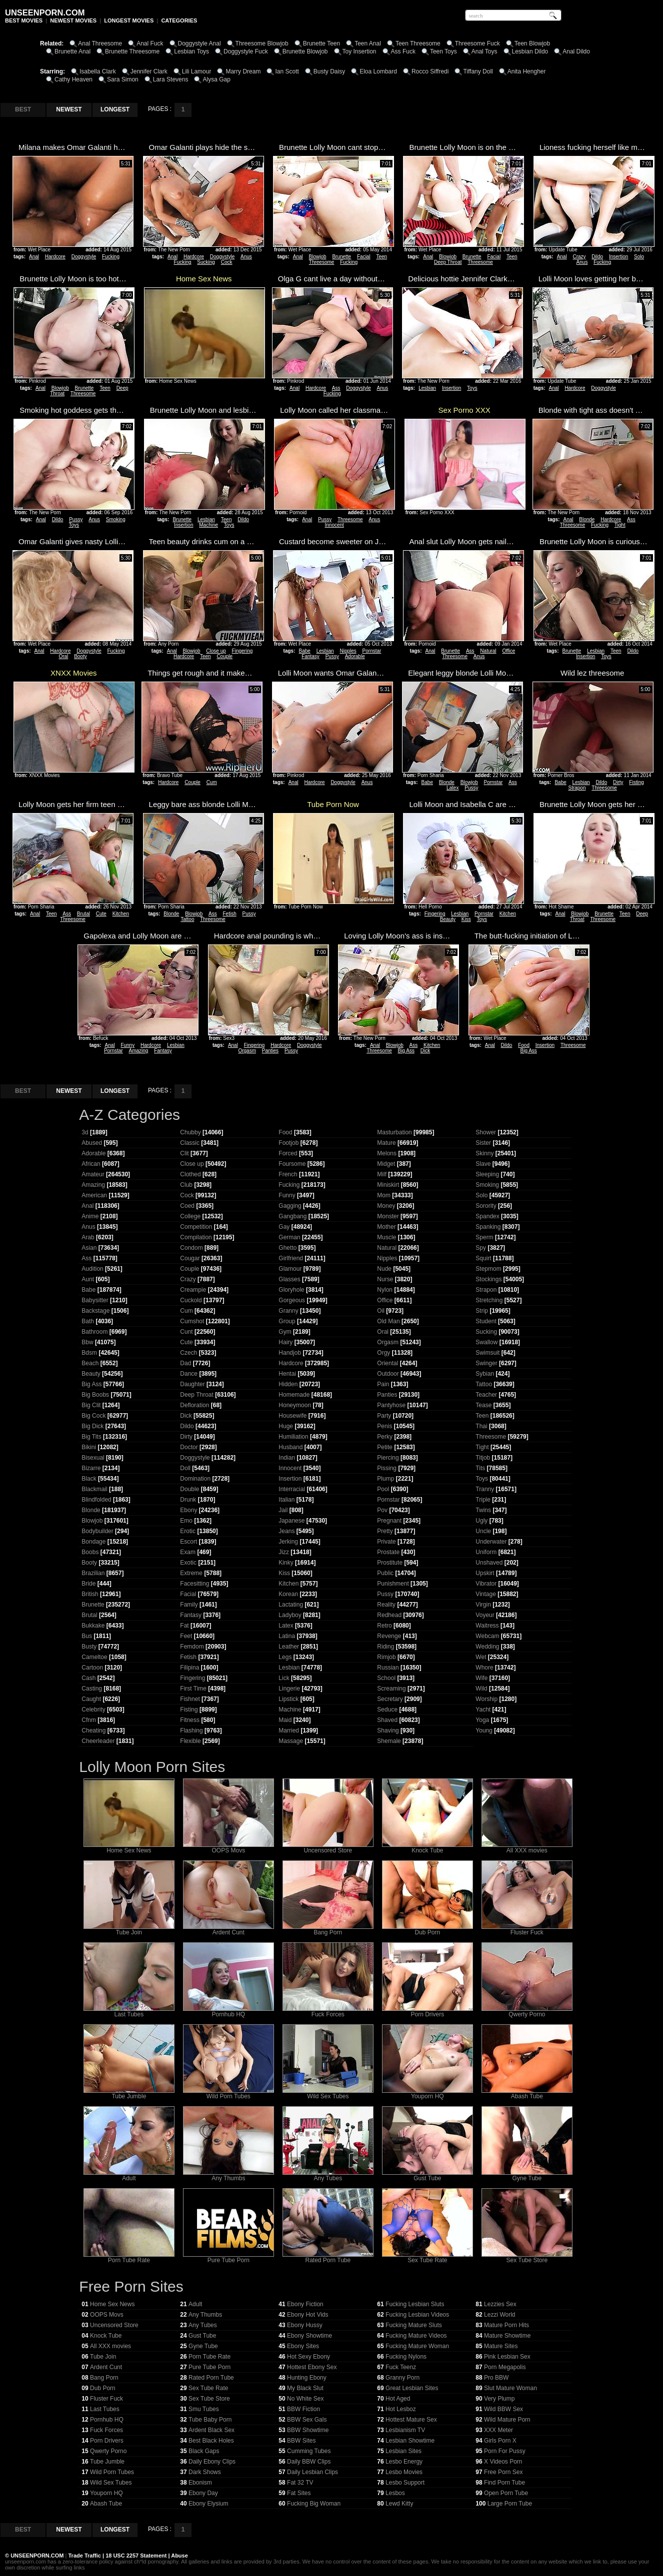 This screenshot has width=663, height=2576. What do you see at coordinates (388, 1552) in the screenshot?
I see `Prostate` at bounding box center [388, 1552].